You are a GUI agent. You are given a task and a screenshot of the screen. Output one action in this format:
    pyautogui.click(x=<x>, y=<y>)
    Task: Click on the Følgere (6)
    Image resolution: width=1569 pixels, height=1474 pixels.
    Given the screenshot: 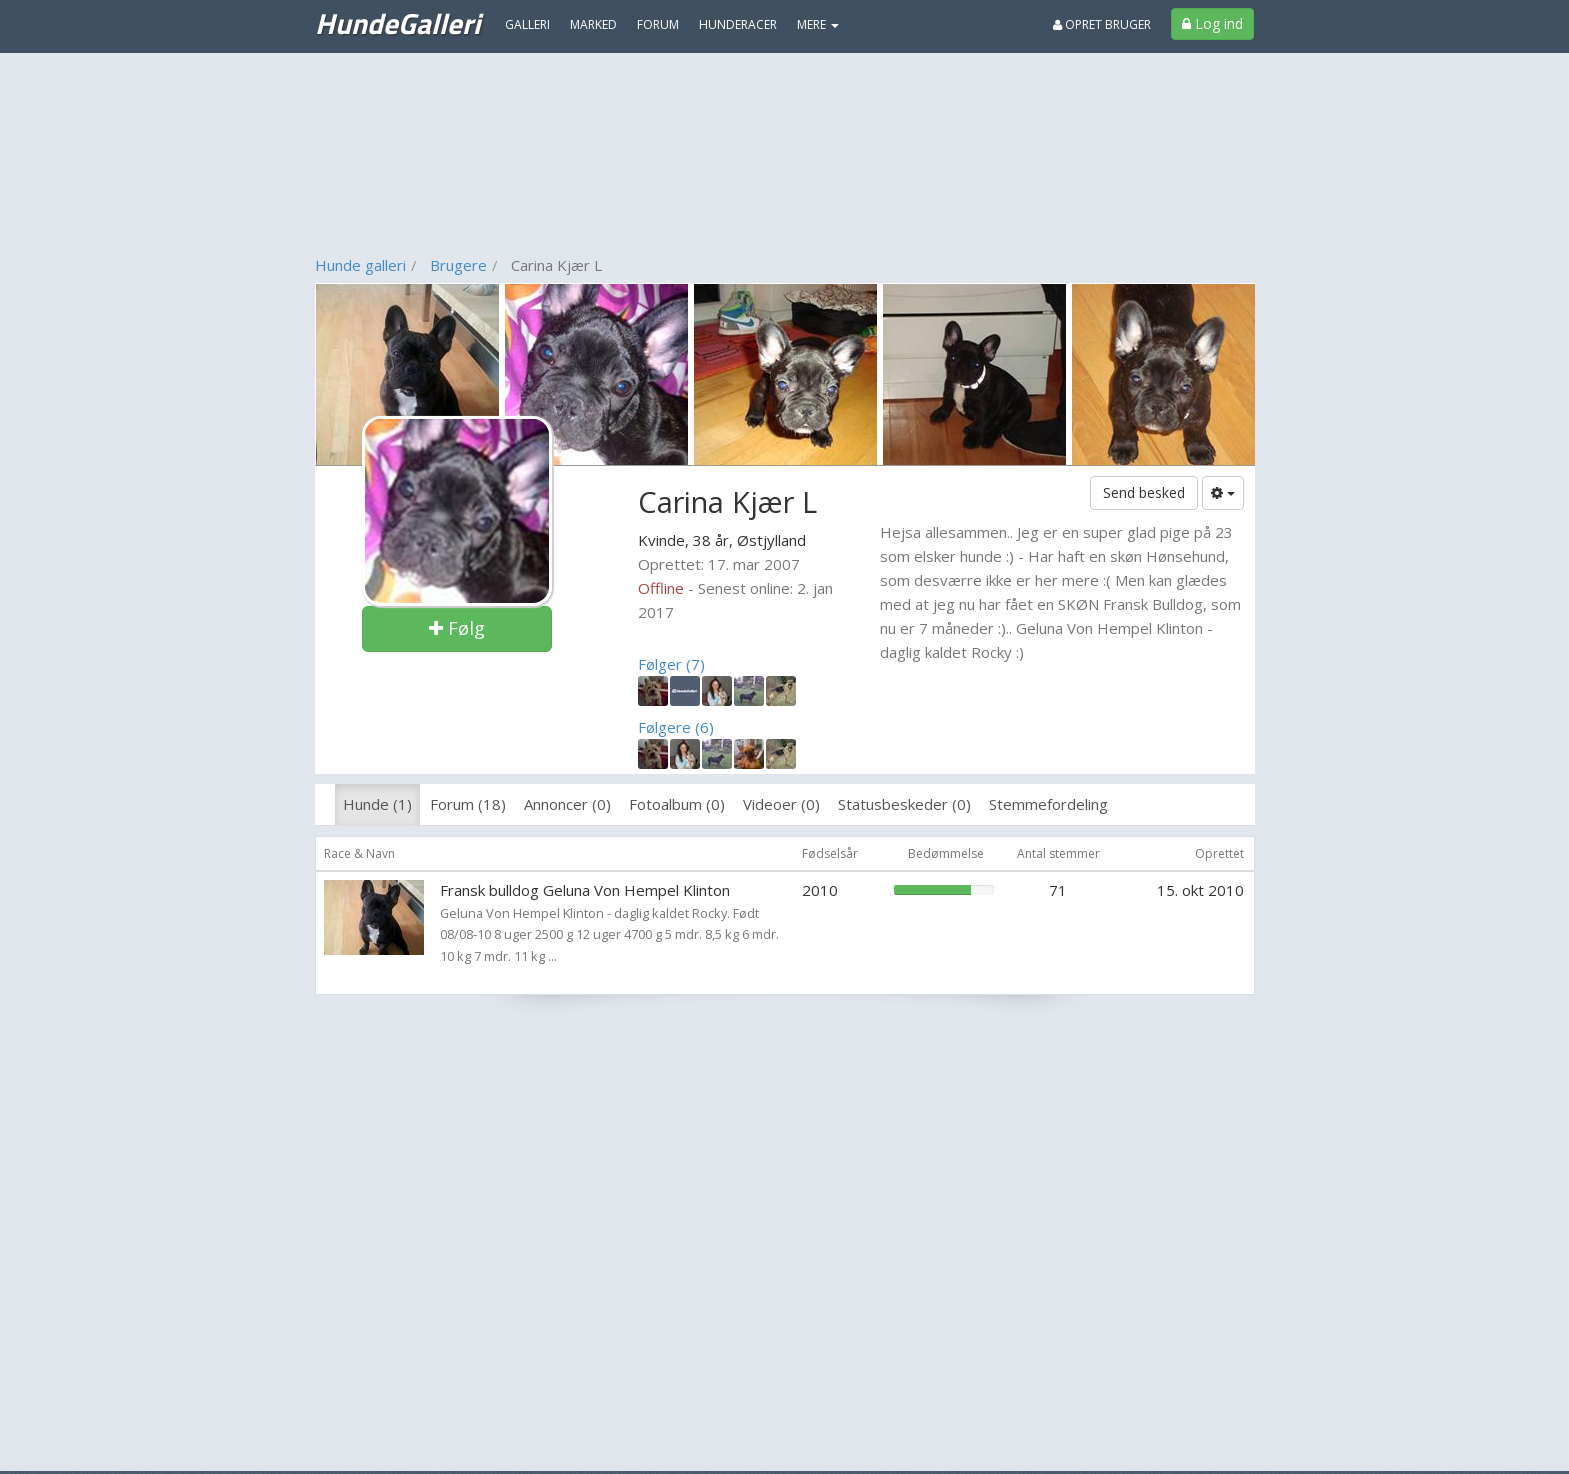 What is the action you would take?
    pyautogui.click(x=676, y=727)
    